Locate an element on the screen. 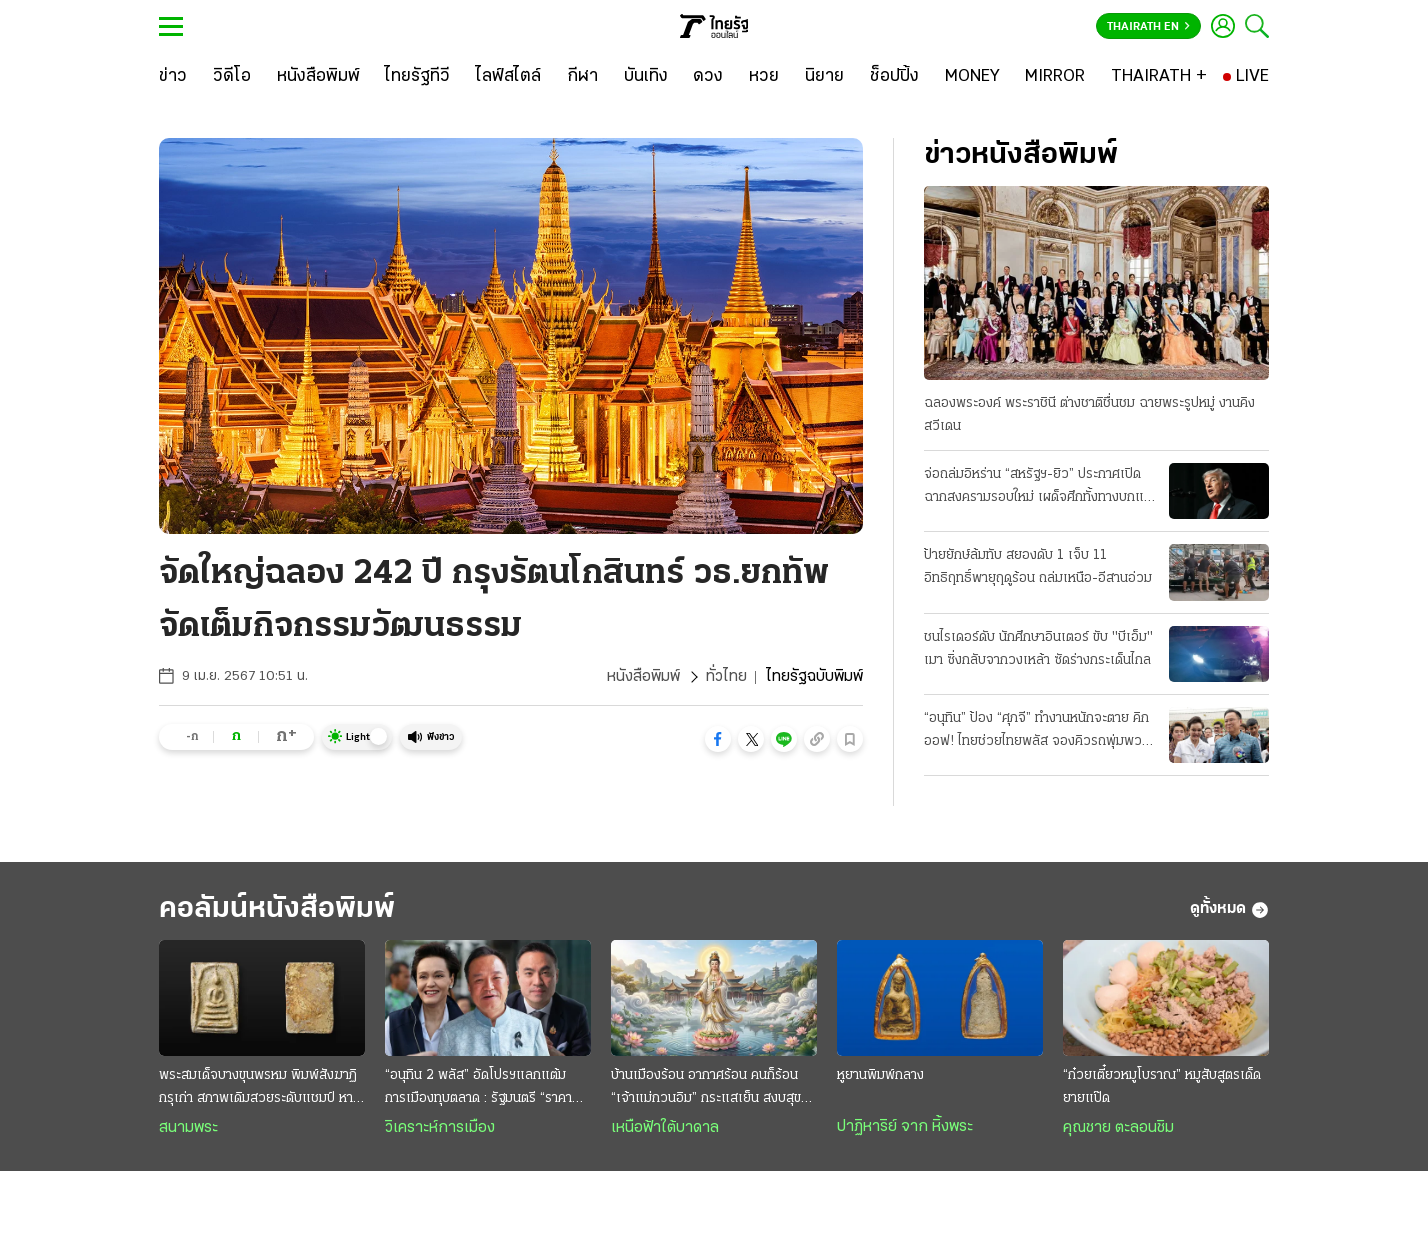  [บันเทิง] is located at coordinates (646, 77).